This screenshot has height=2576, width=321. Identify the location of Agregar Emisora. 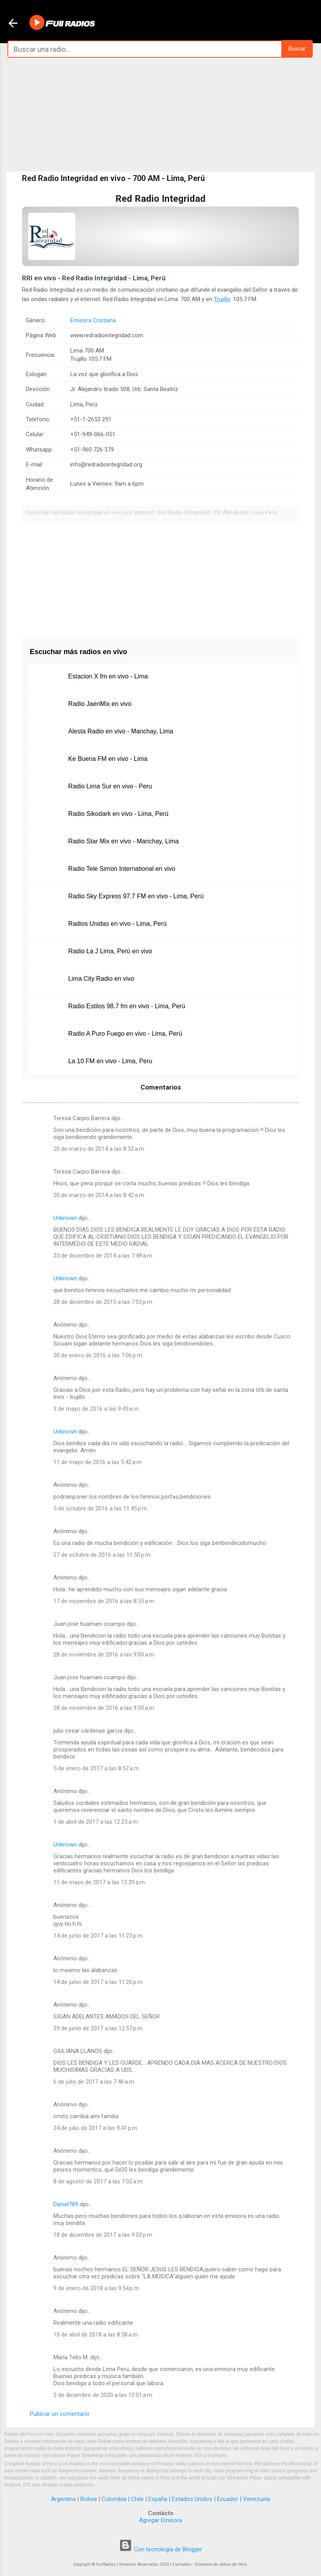
(160, 2520).